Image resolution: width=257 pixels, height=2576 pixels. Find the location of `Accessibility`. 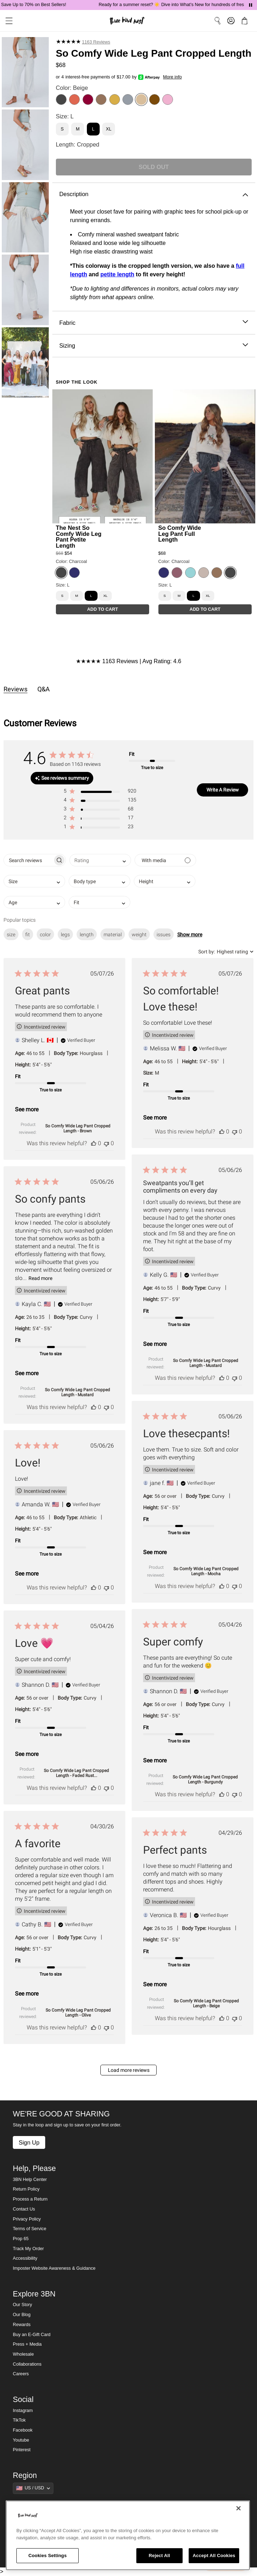

Accessibility is located at coordinates (25, 2258).